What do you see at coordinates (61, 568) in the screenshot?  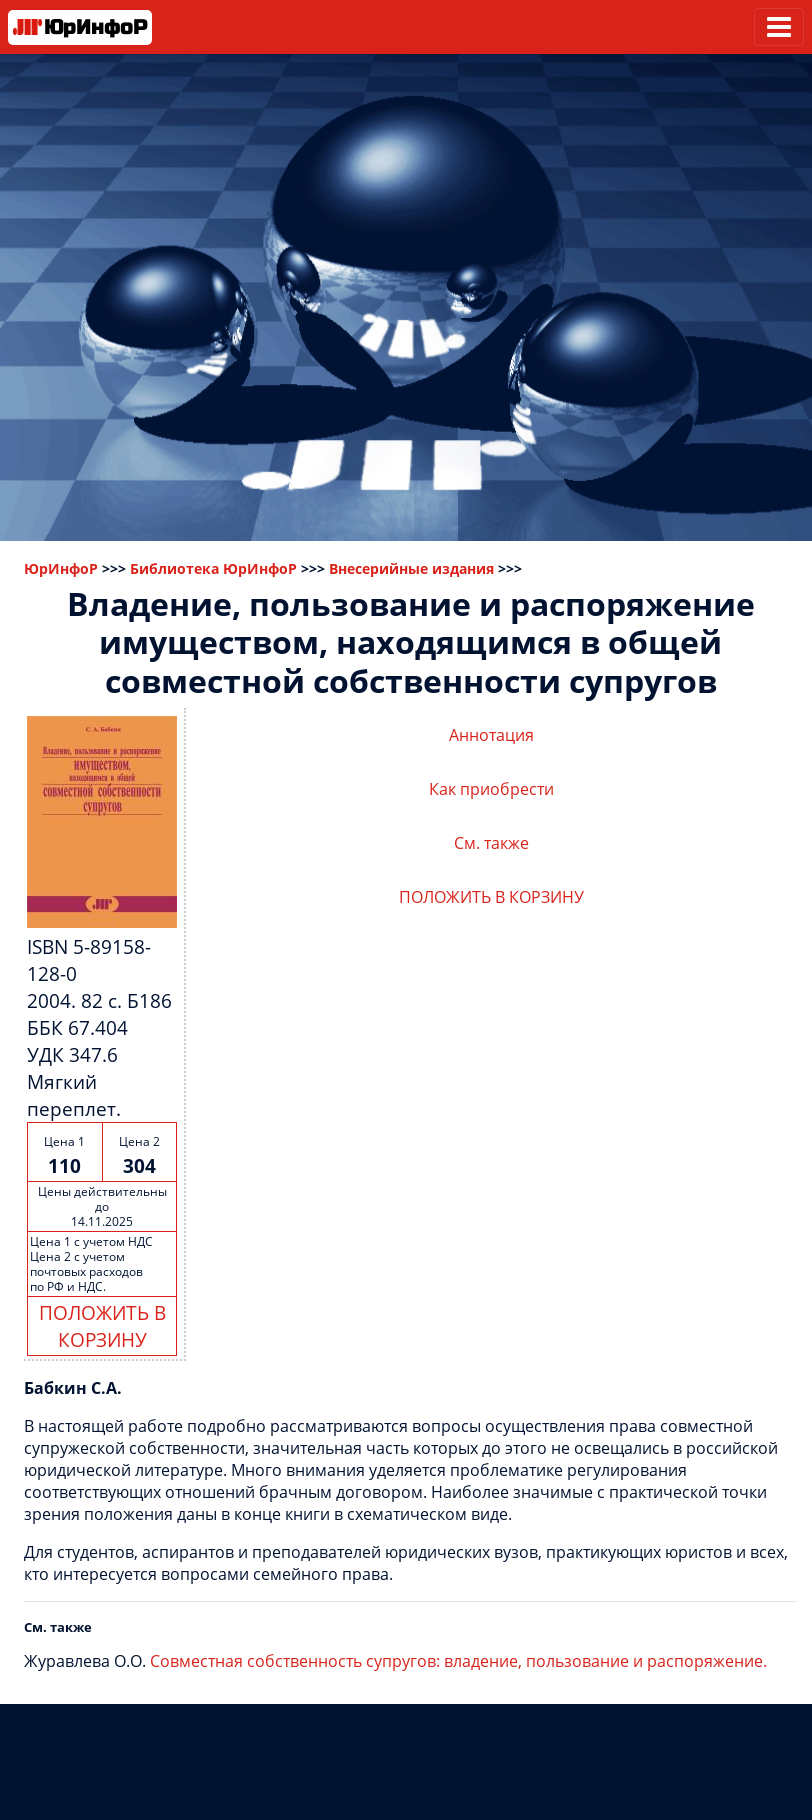 I see `ЮрИнфоР` at bounding box center [61, 568].